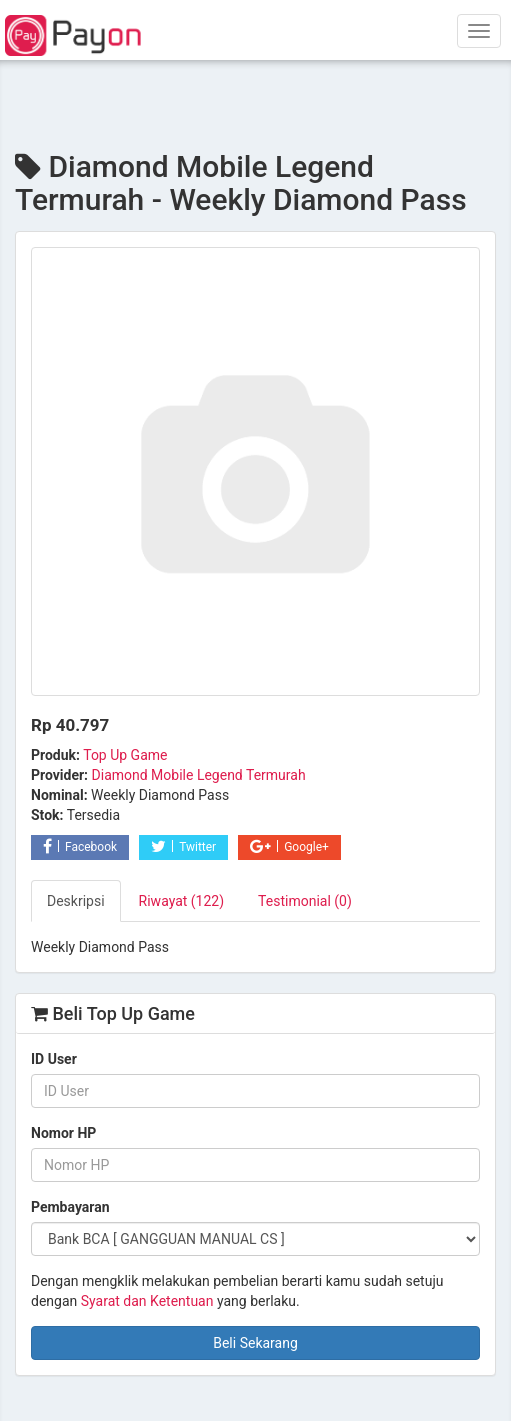 This screenshot has width=511, height=1421. I want to click on Beli Sekarang, so click(255, 1343).